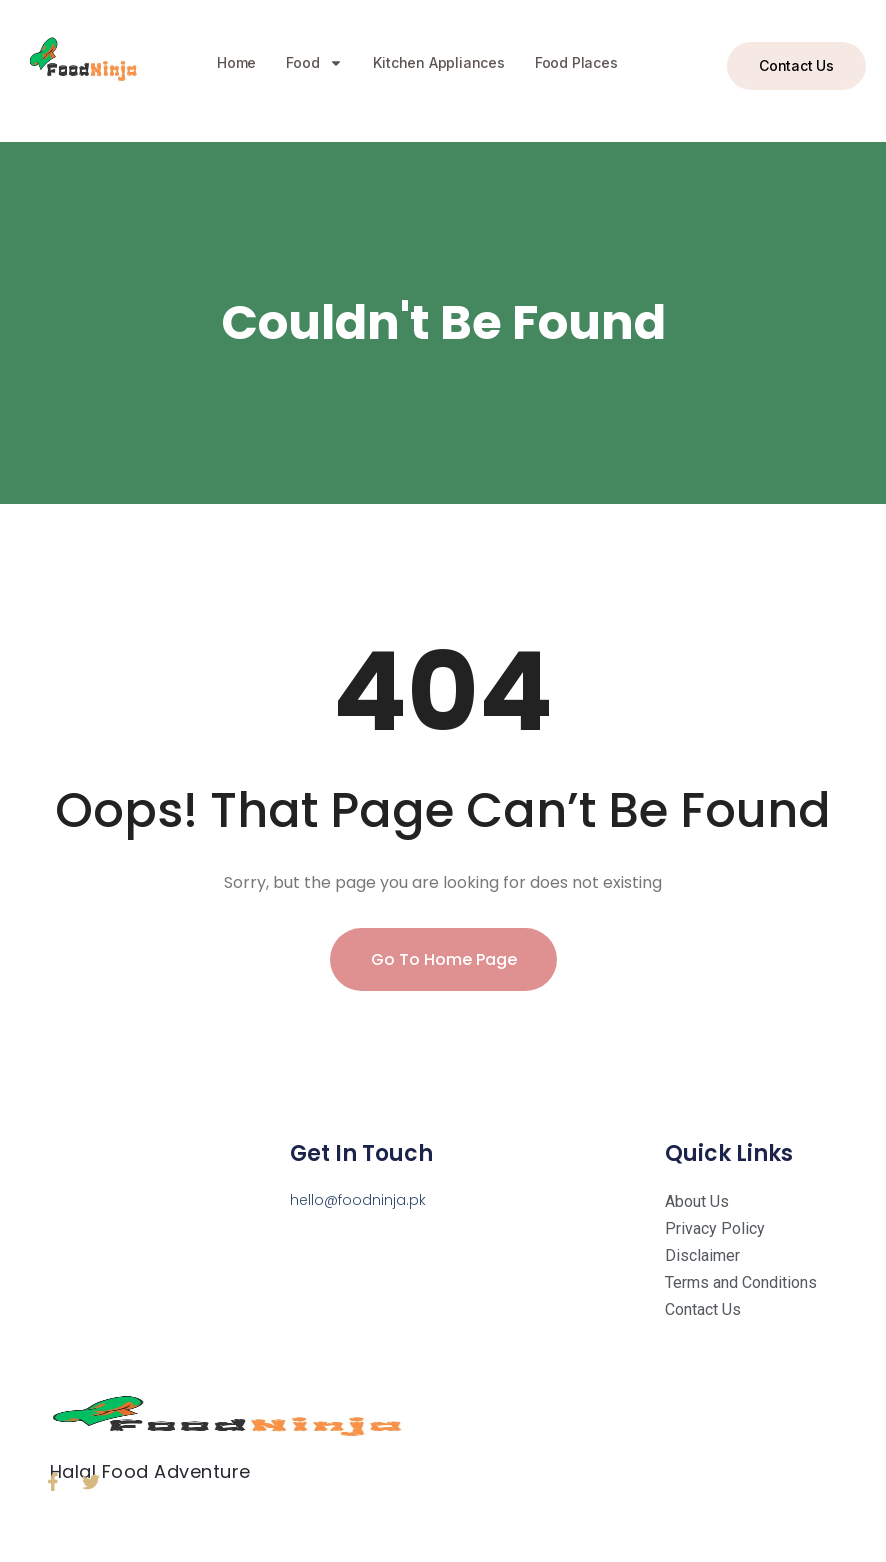  I want to click on Food, so click(314, 63).